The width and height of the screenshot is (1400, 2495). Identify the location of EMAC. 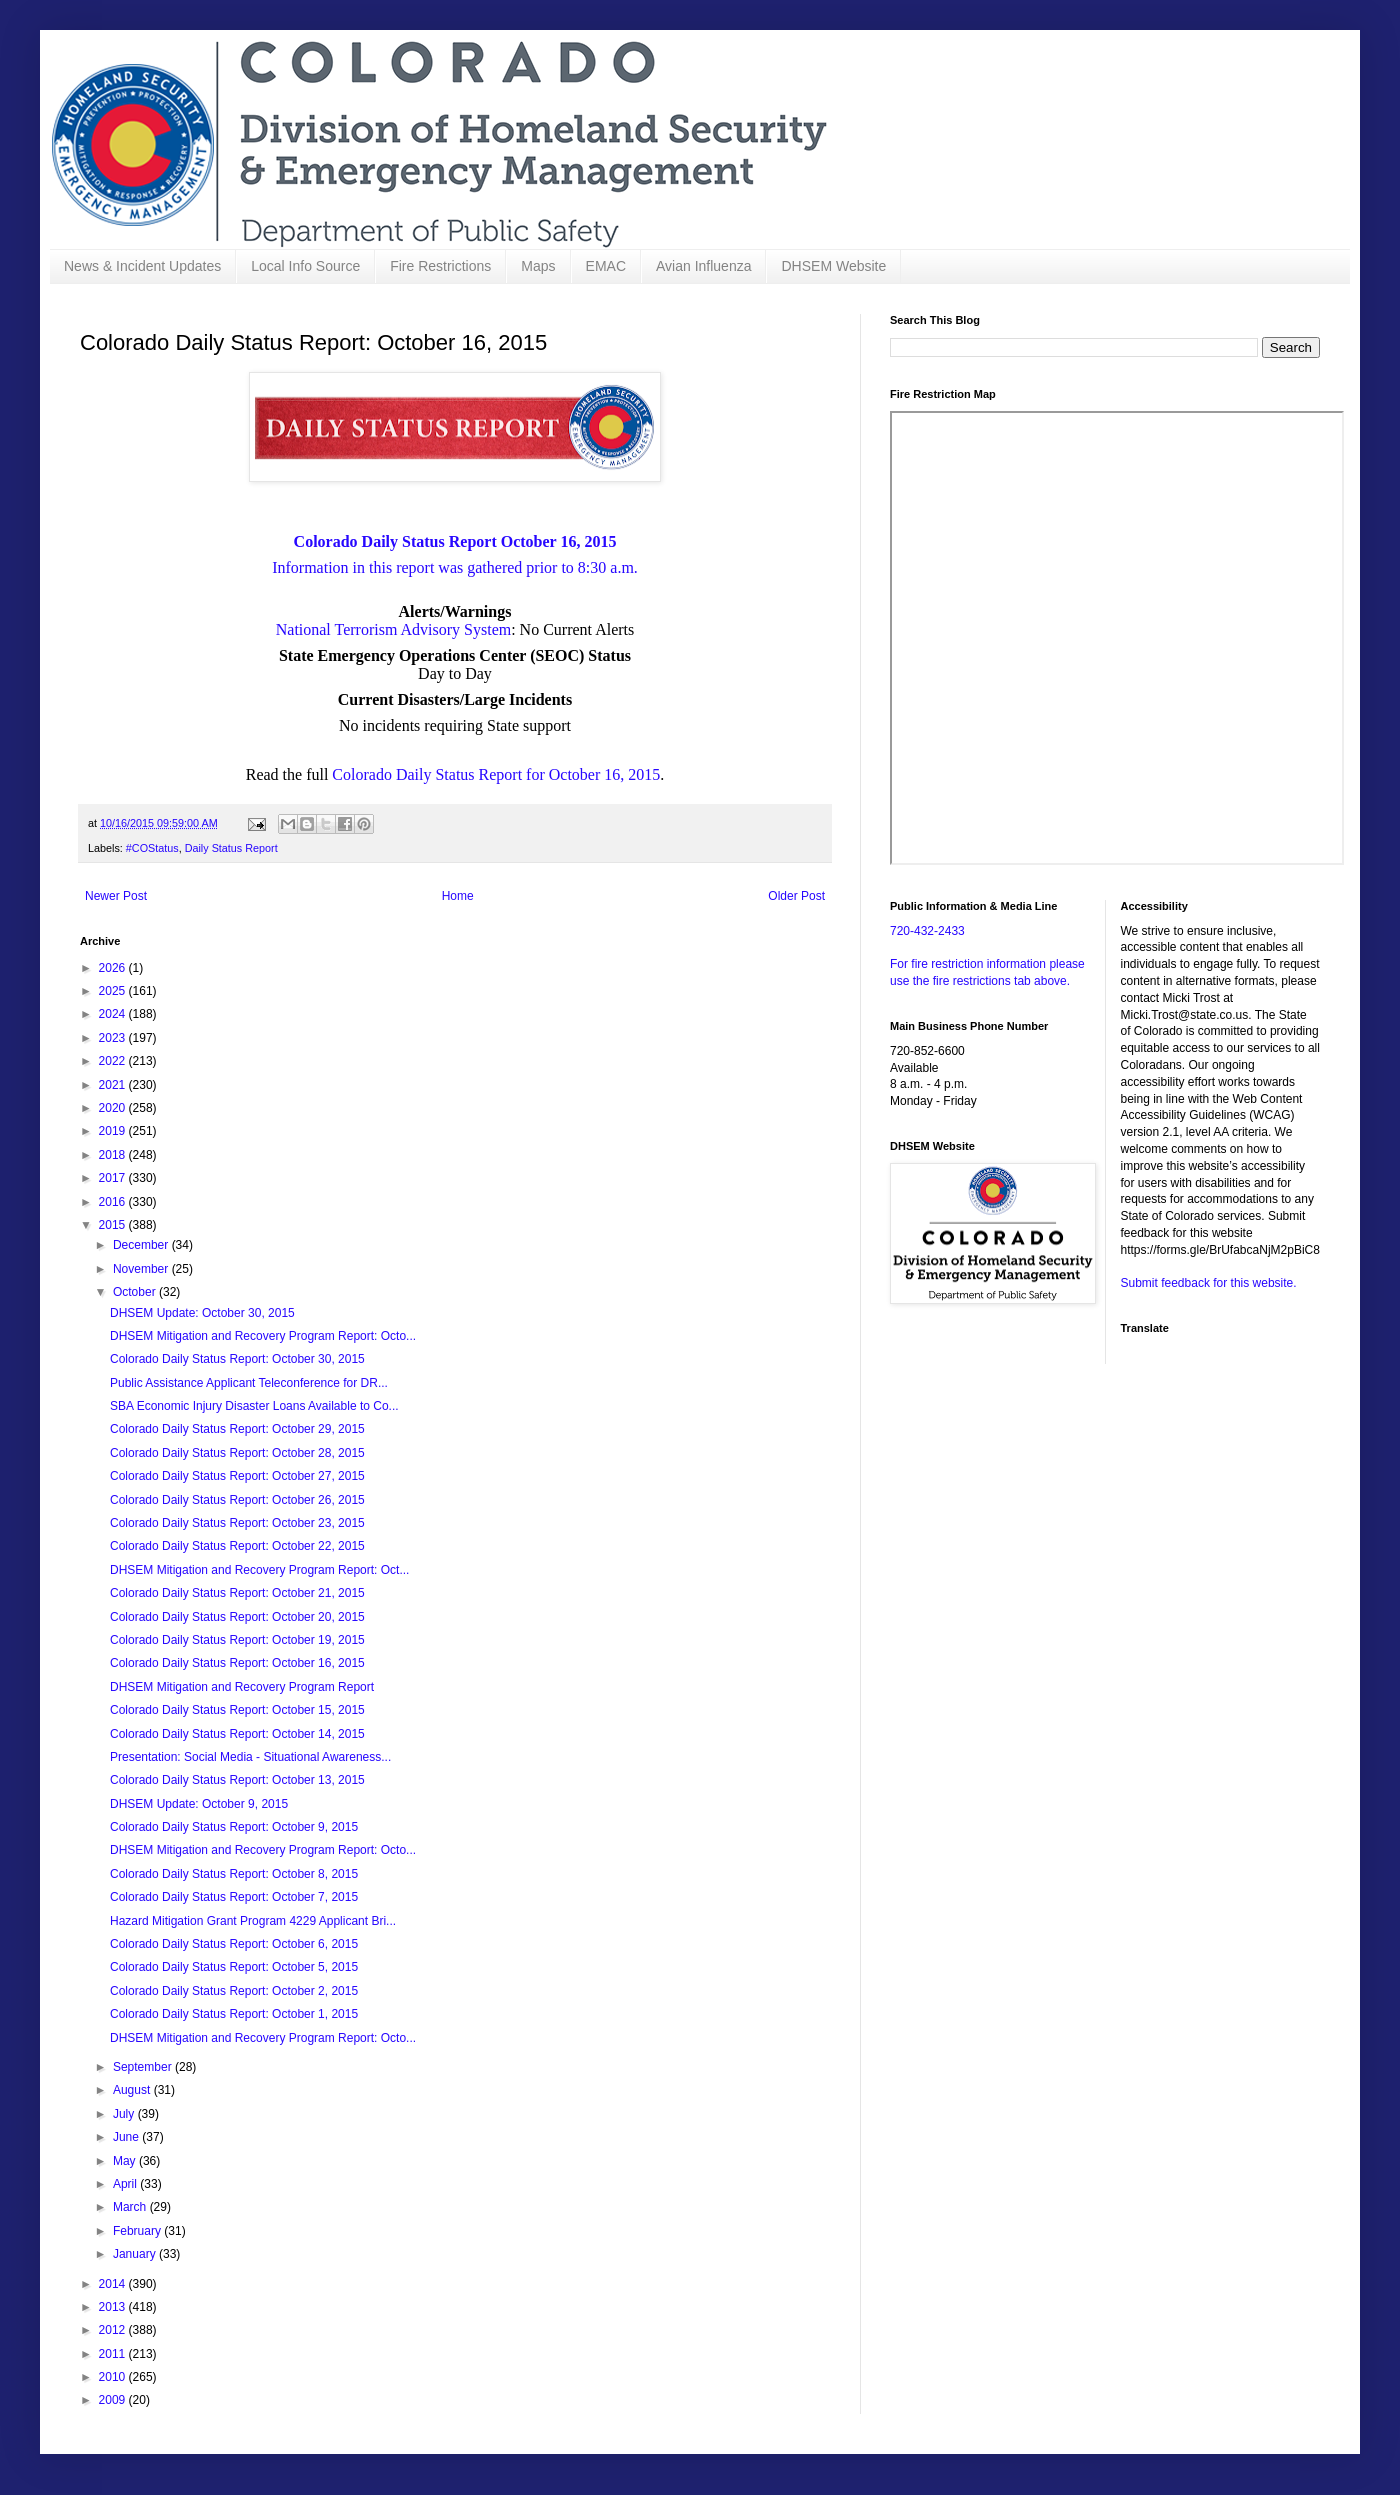
(606, 266).